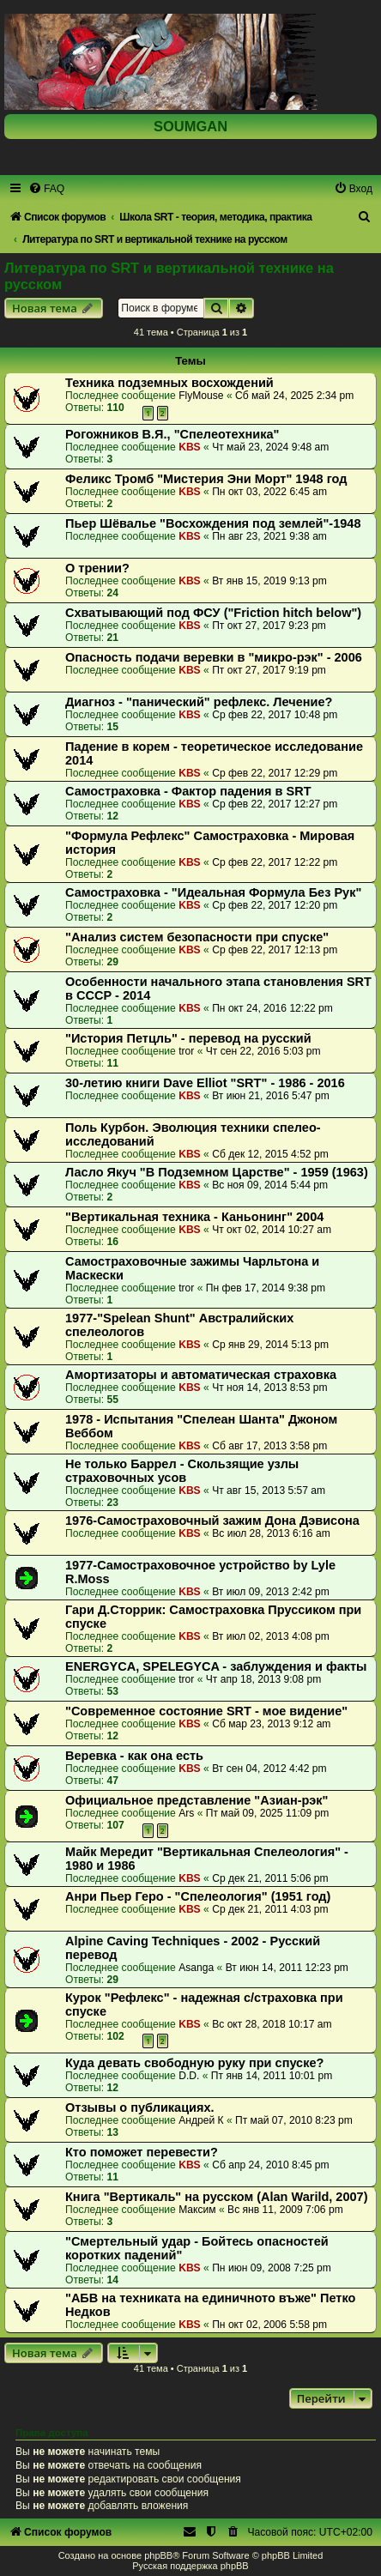 This screenshot has width=381, height=2576. What do you see at coordinates (271, 2165) in the screenshot?
I see `Сб апр 24, 2010 8:45 pm` at bounding box center [271, 2165].